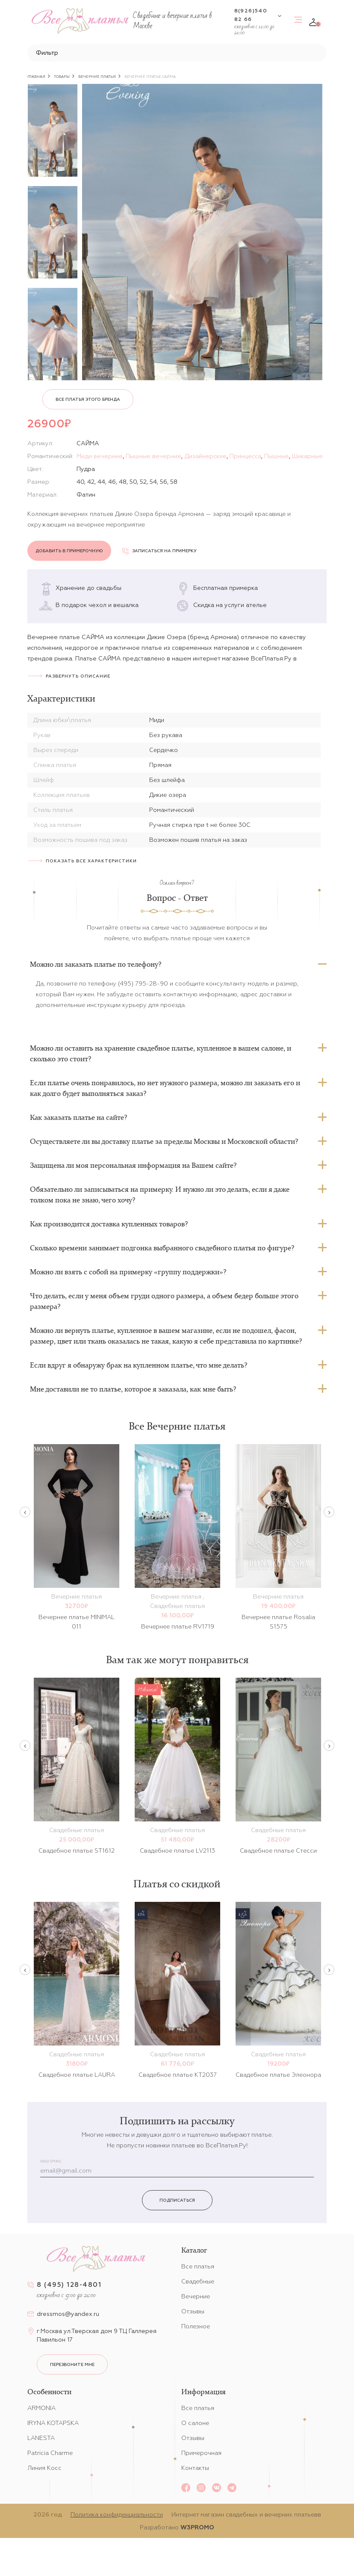  What do you see at coordinates (162, 1247) in the screenshot?
I see `Сколько времени занимает подгонка выбранного свадебного платья по фигуре?` at bounding box center [162, 1247].